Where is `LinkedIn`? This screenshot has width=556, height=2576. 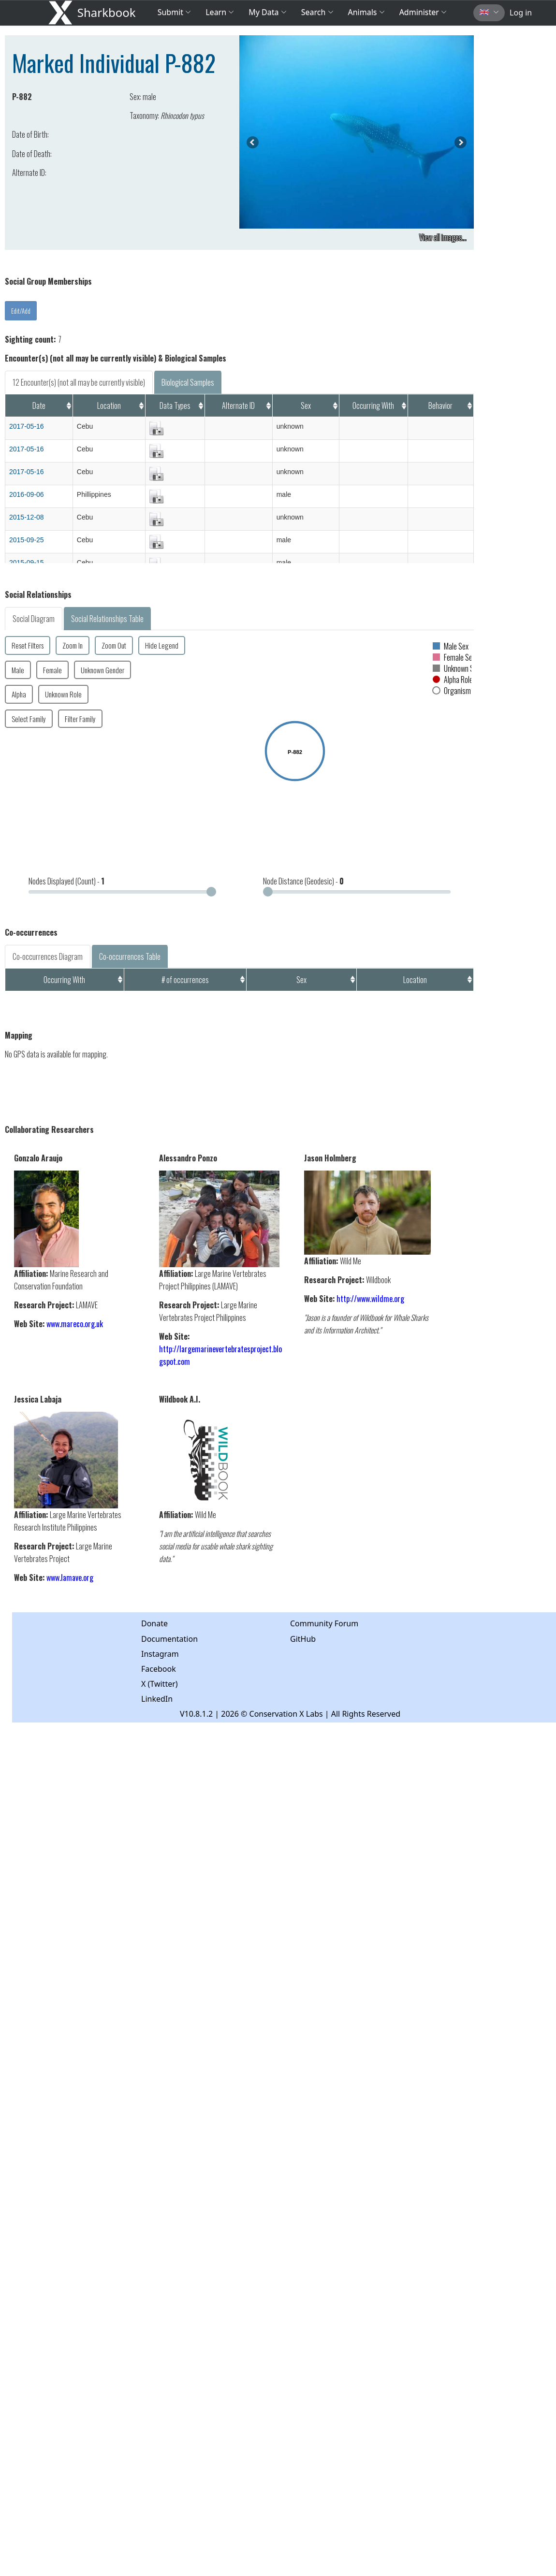
LinkedIn is located at coordinates (157, 1698).